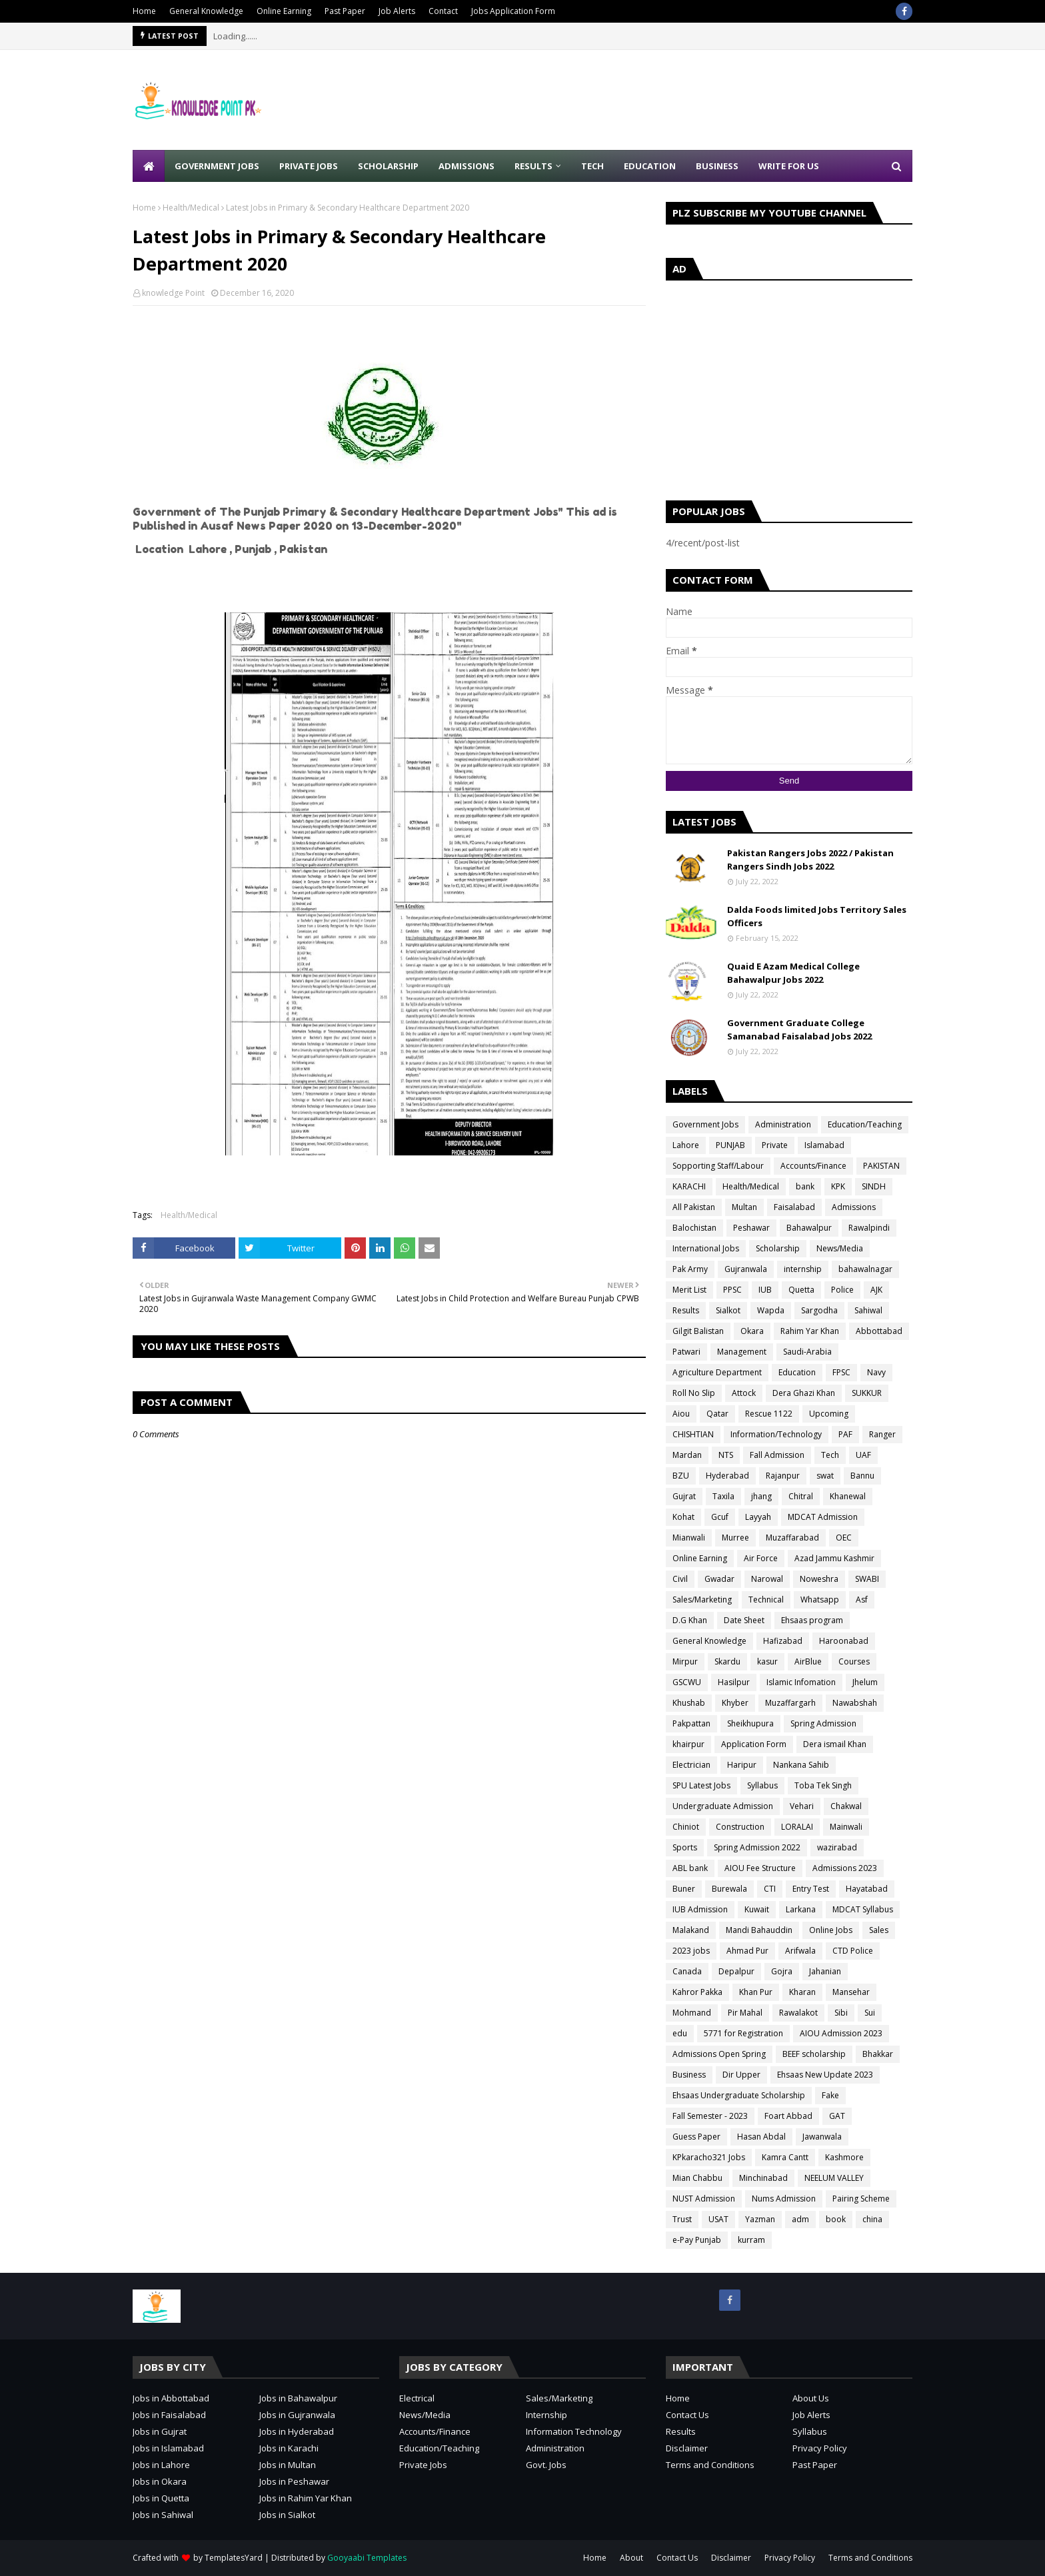 This screenshot has width=1045, height=2576. What do you see at coordinates (631, 2557) in the screenshot?
I see `About` at bounding box center [631, 2557].